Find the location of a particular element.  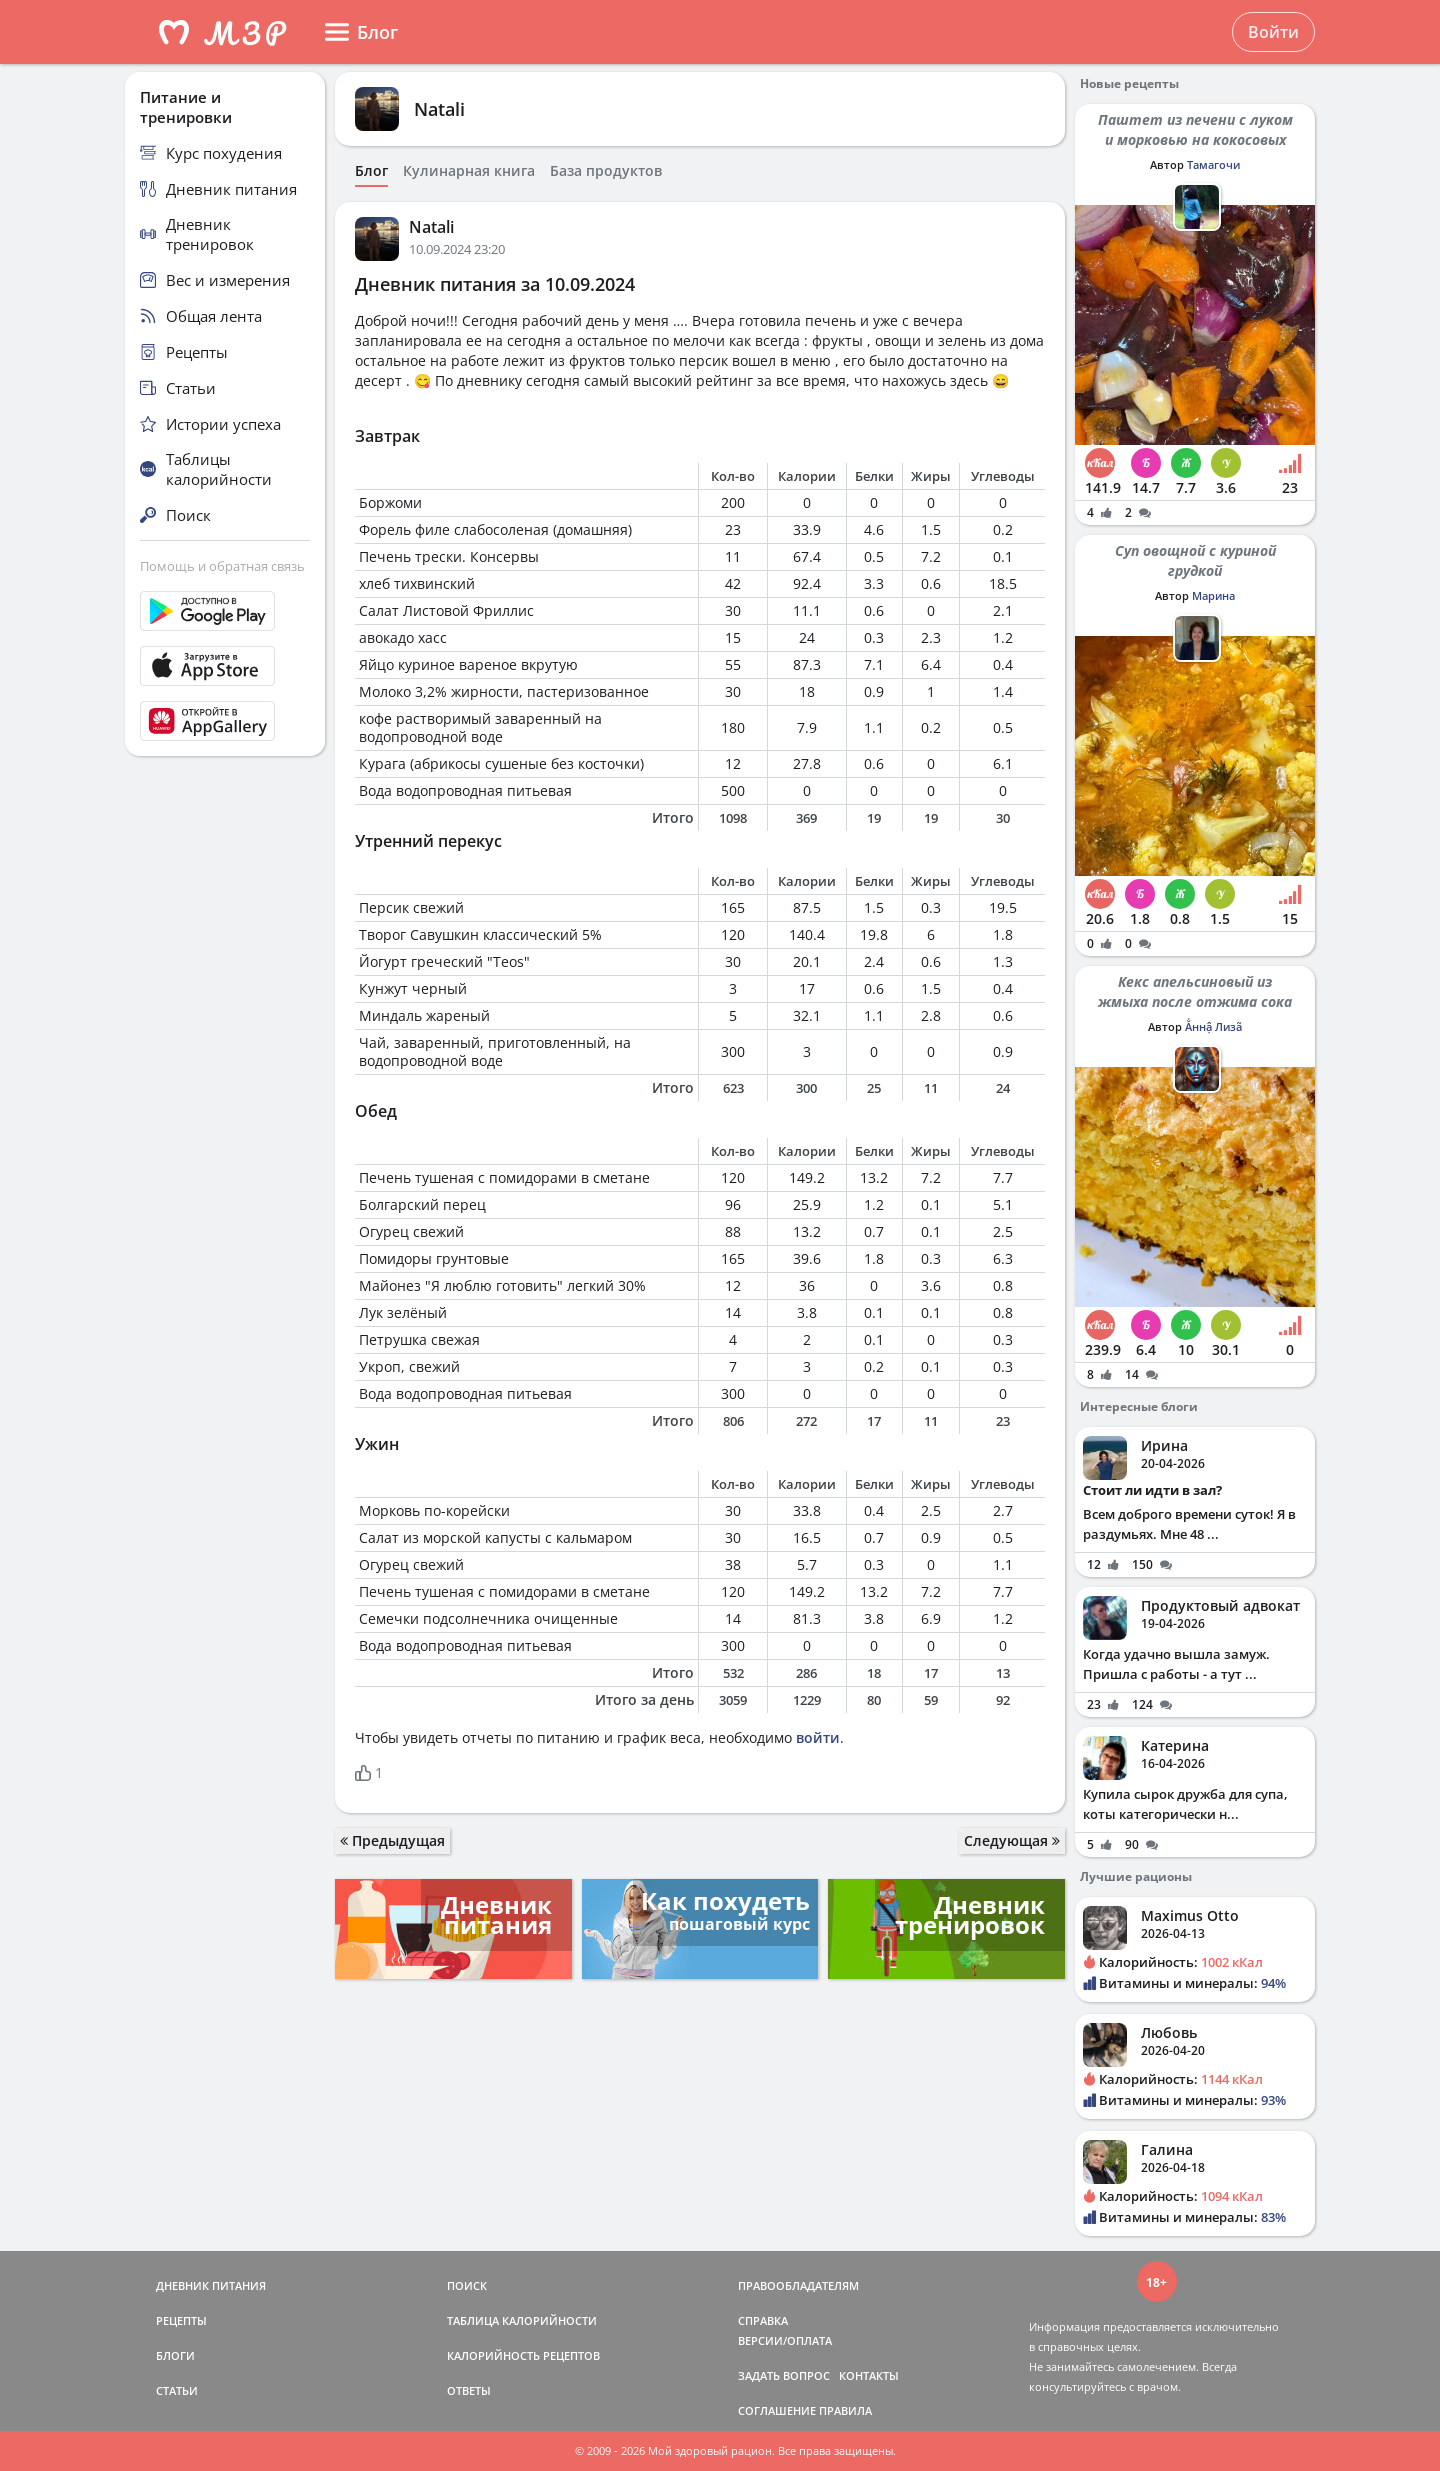

ВЕРСИИ/ОПЛАТА is located at coordinates (785, 2340).